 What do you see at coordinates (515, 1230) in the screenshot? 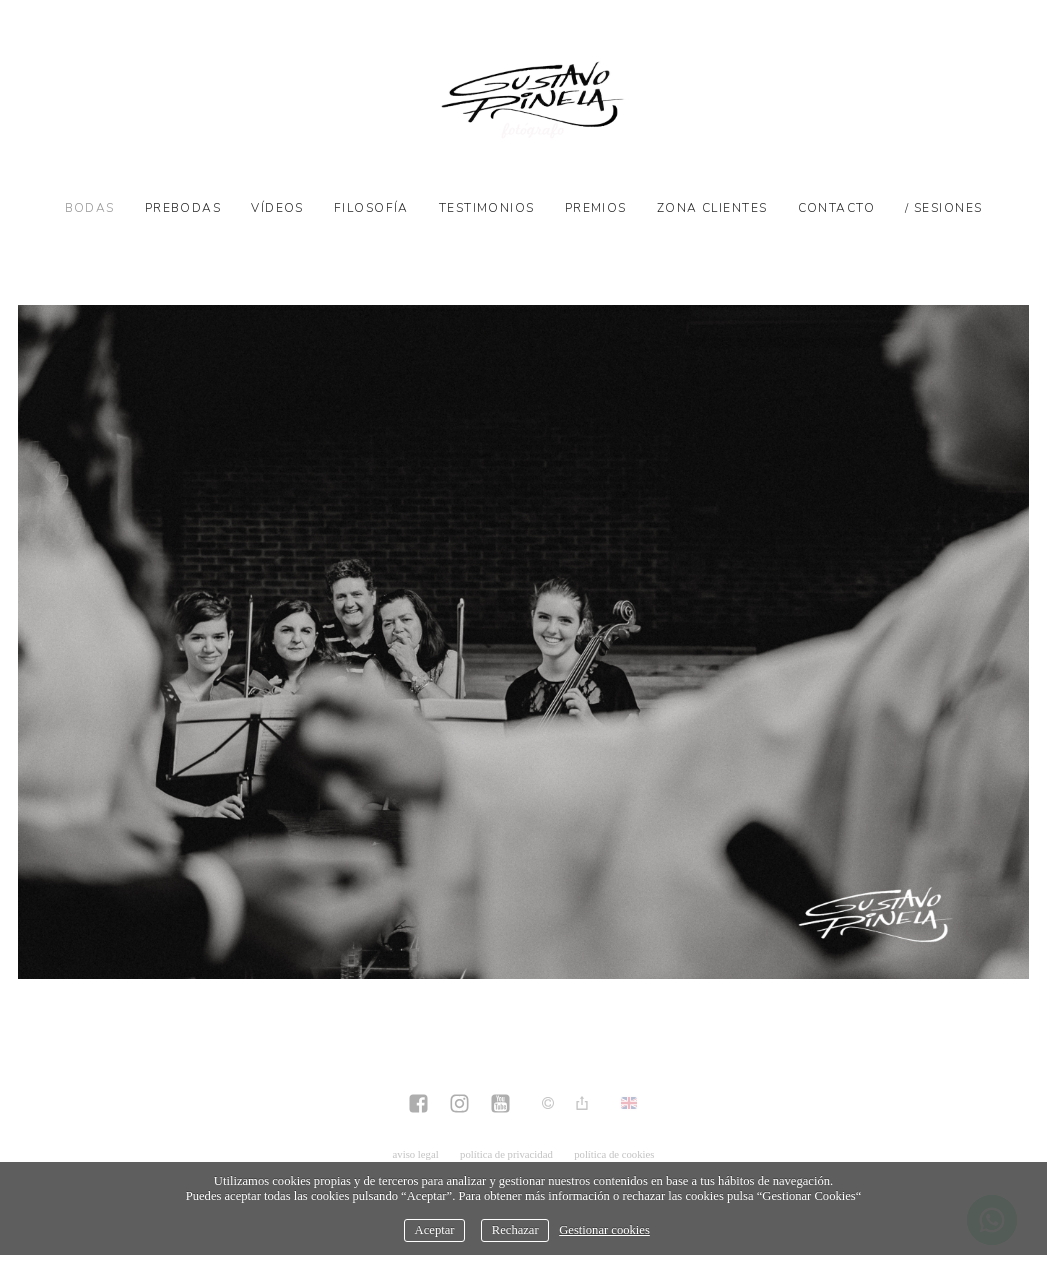
I see `Rechazar` at bounding box center [515, 1230].